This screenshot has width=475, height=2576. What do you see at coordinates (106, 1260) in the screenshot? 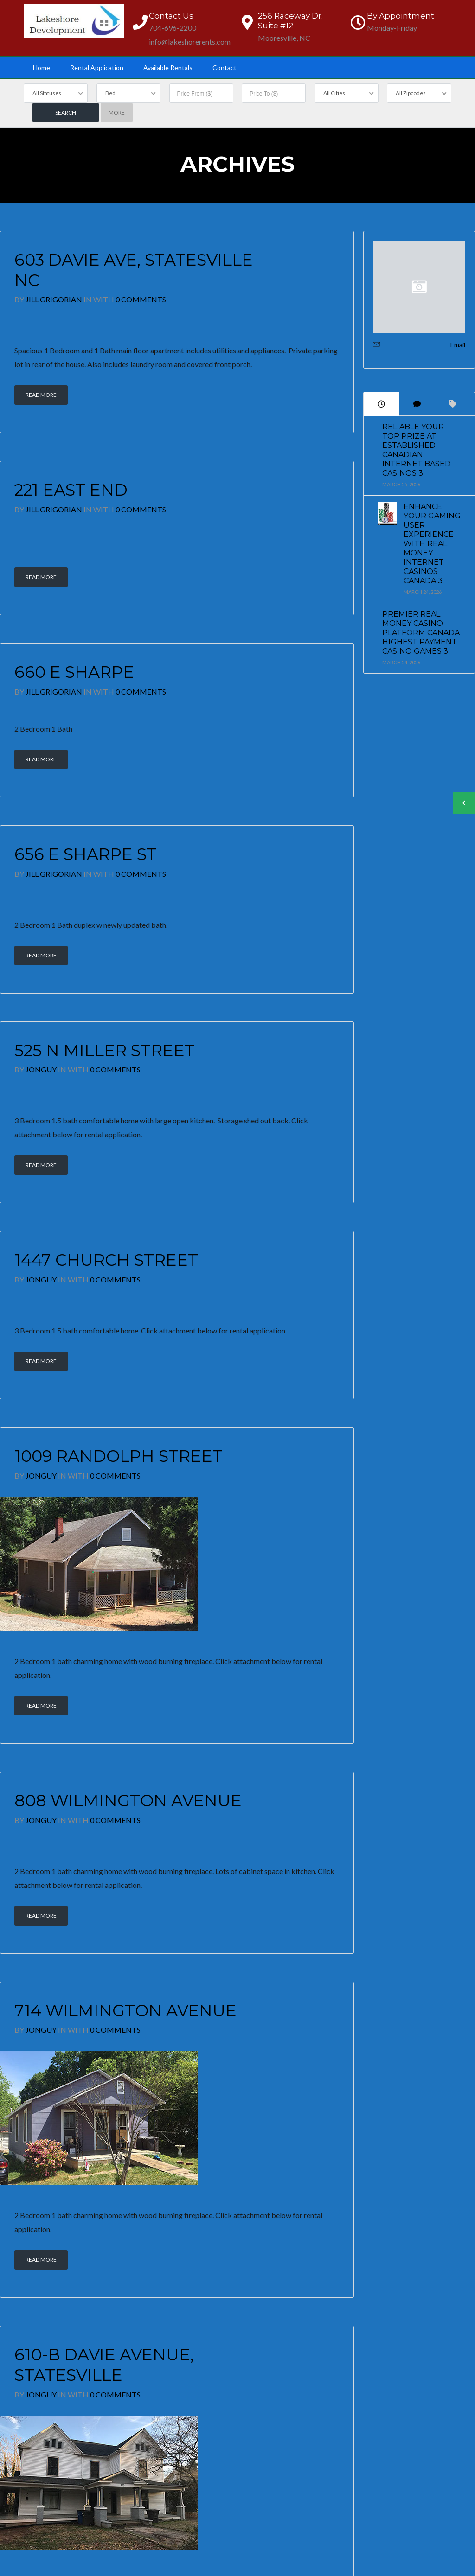
I see `1447 Church Street` at bounding box center [106, 1260].